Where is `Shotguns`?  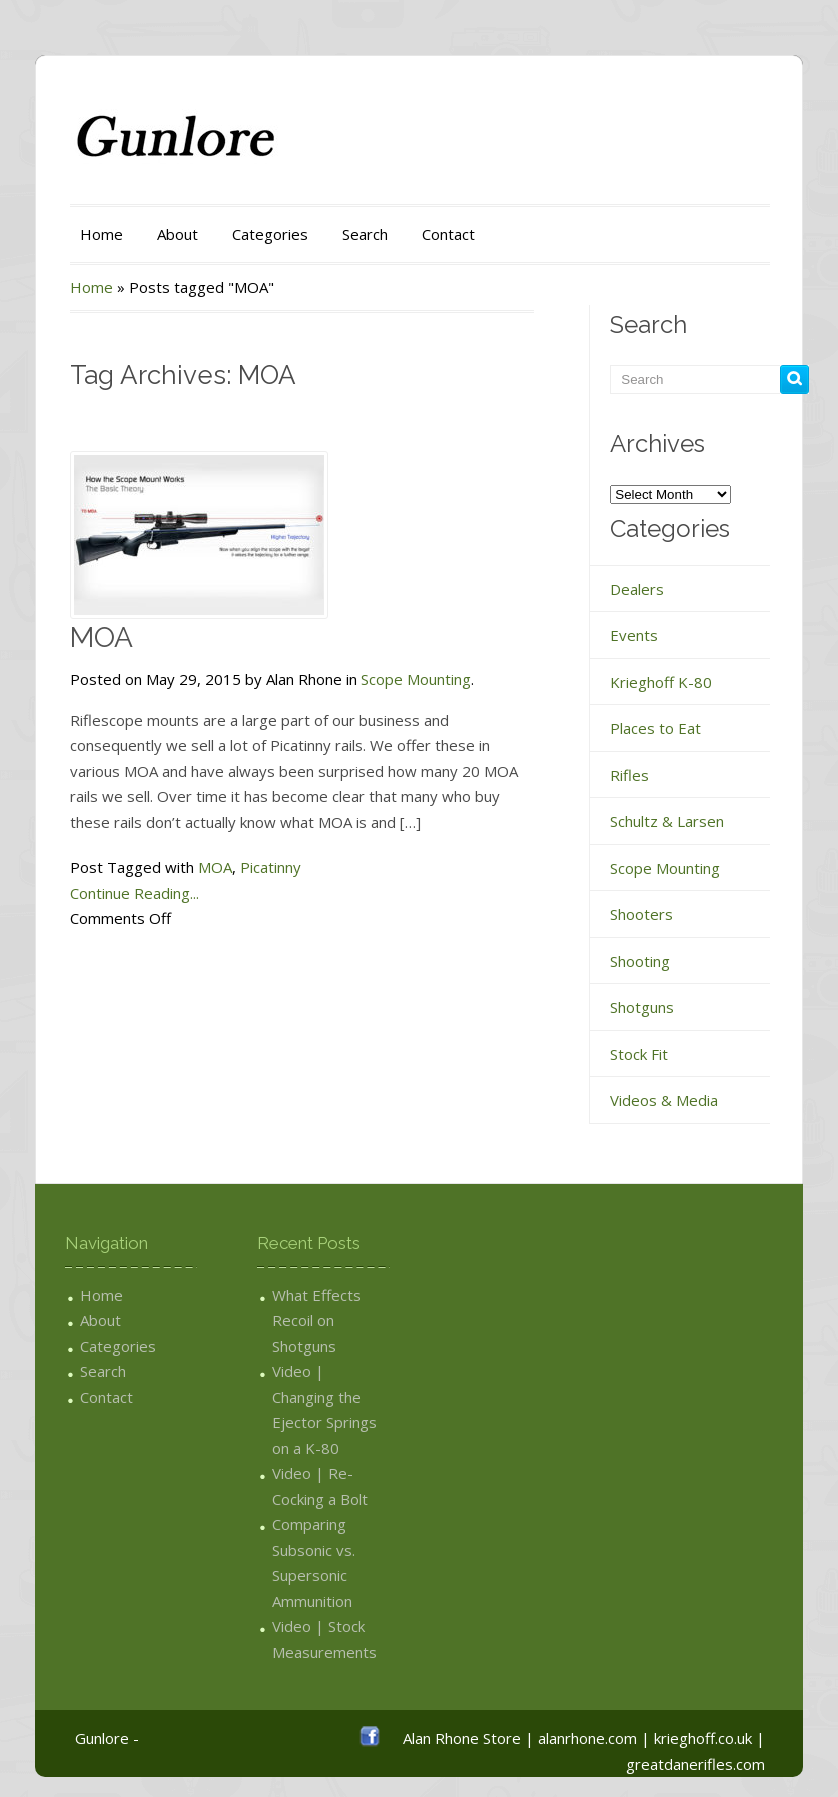
Shotguns is located at coordinates (642, 1007).